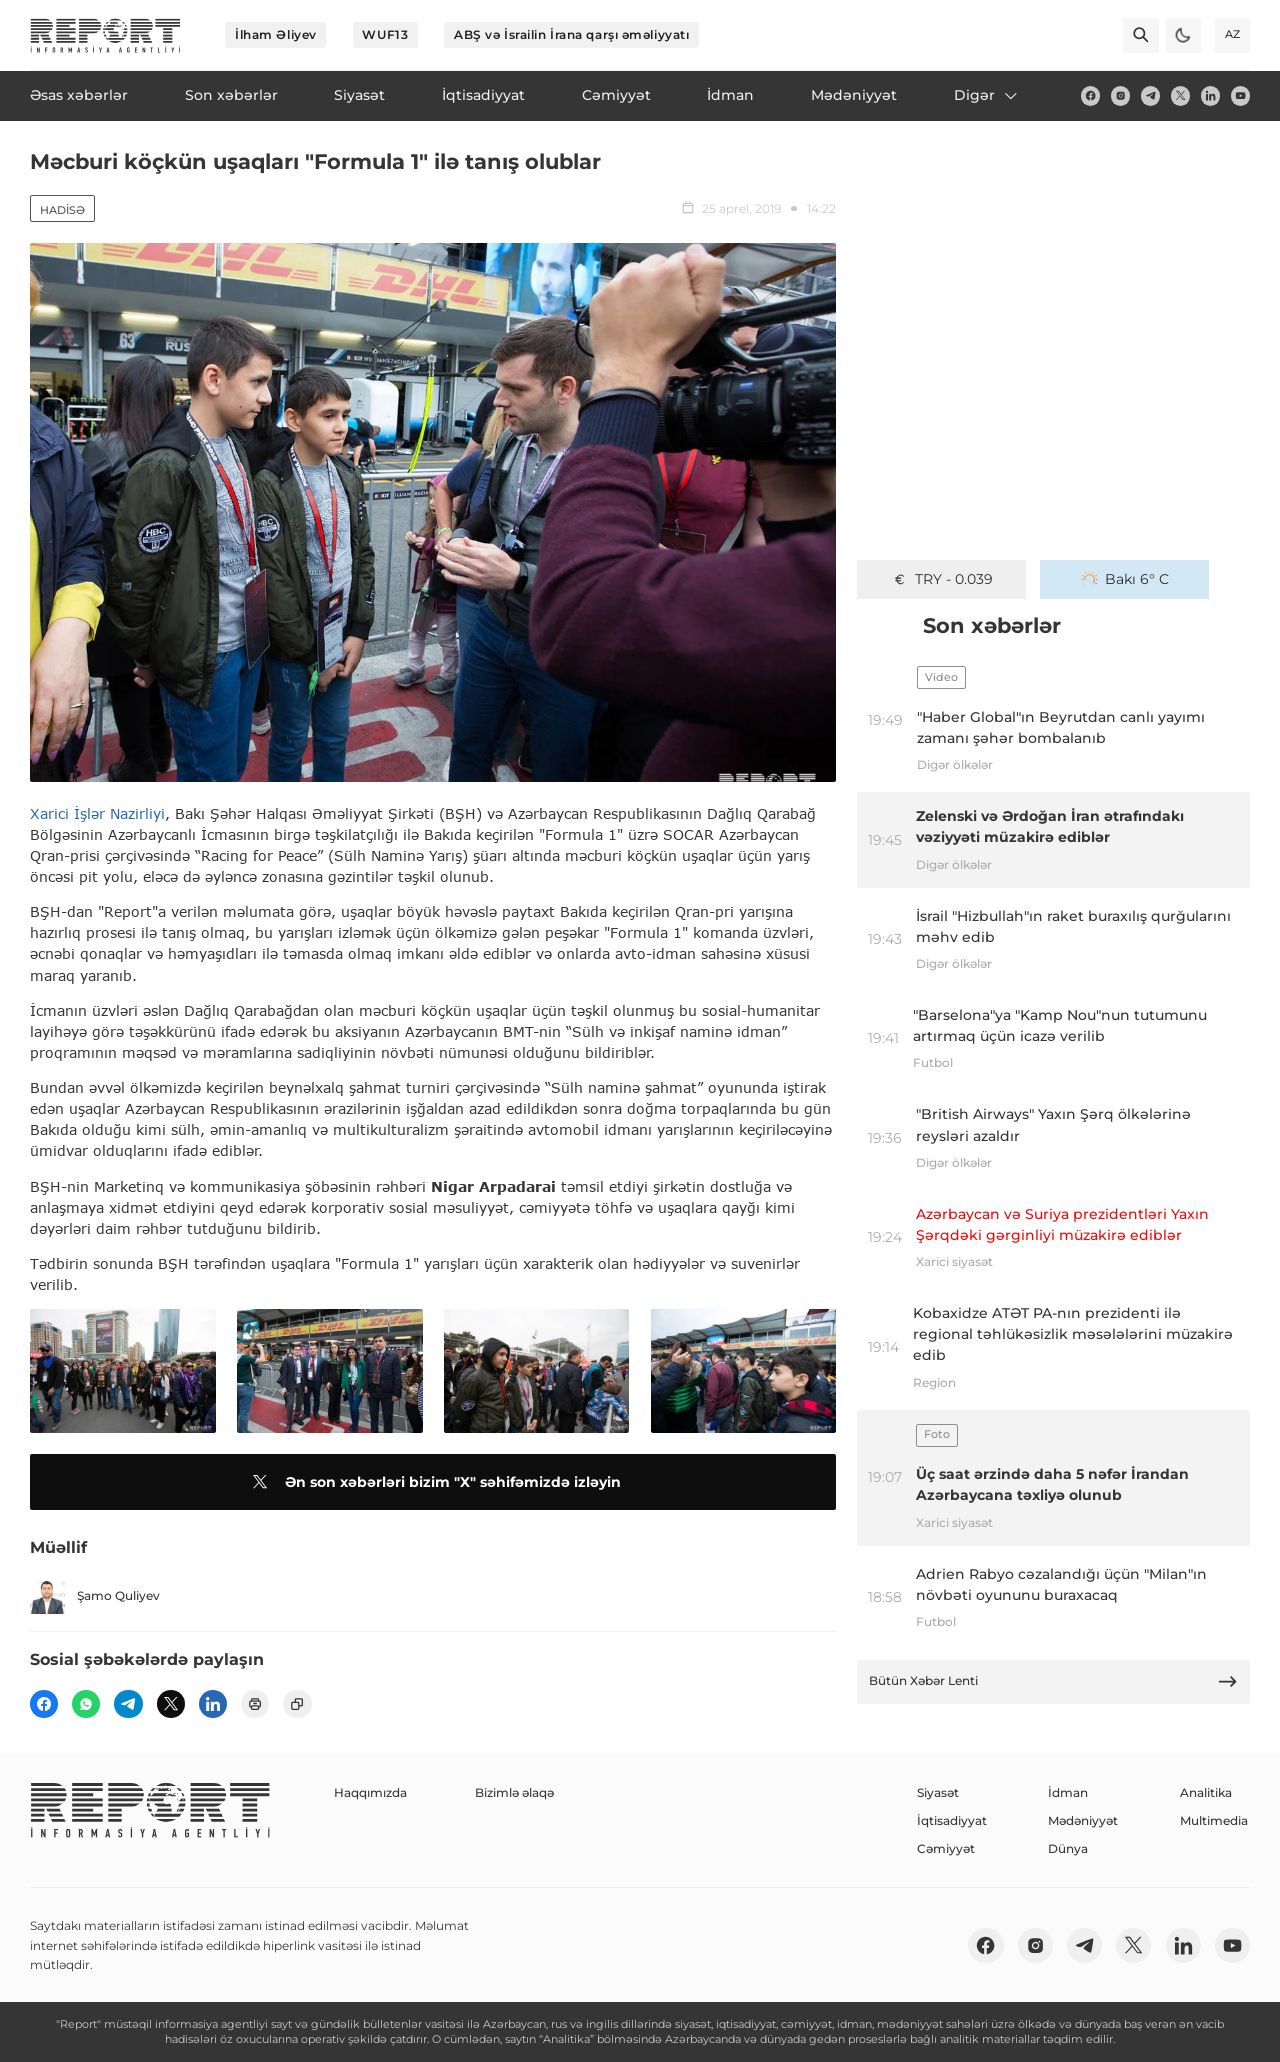 The height and width of the screenshot is (2062, 1280). What do you see at coordinates (433, 1482) in the screenshot?
I see `Ən son xəbərləri bizim "X" səhifəmizdə izləyin` at bounding box center [433, 1482].